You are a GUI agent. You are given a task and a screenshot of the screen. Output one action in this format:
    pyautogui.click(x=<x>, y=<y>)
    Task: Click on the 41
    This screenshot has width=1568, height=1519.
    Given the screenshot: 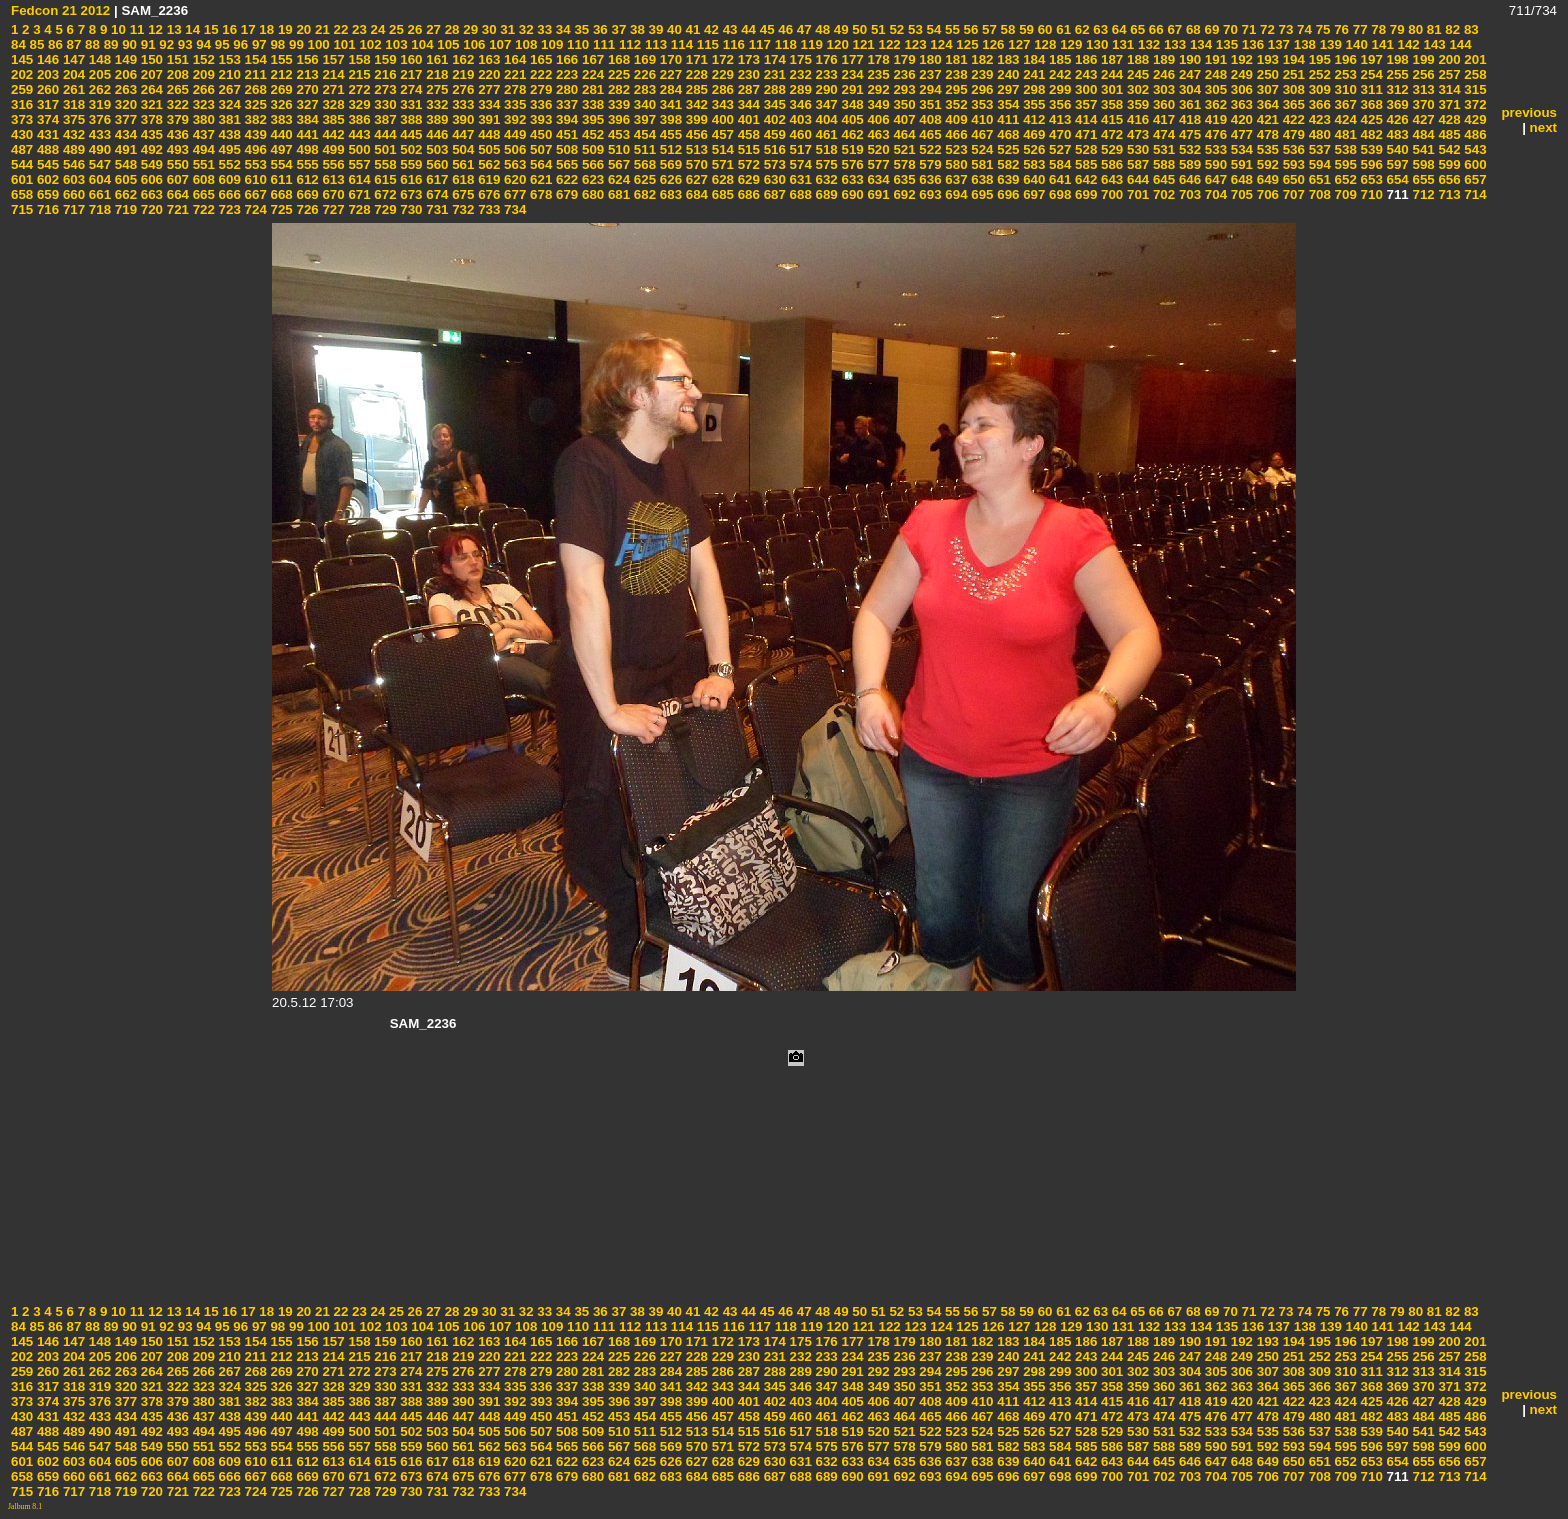 What is the action you would take?
    pyautogui.click(x=691, y=29)
    